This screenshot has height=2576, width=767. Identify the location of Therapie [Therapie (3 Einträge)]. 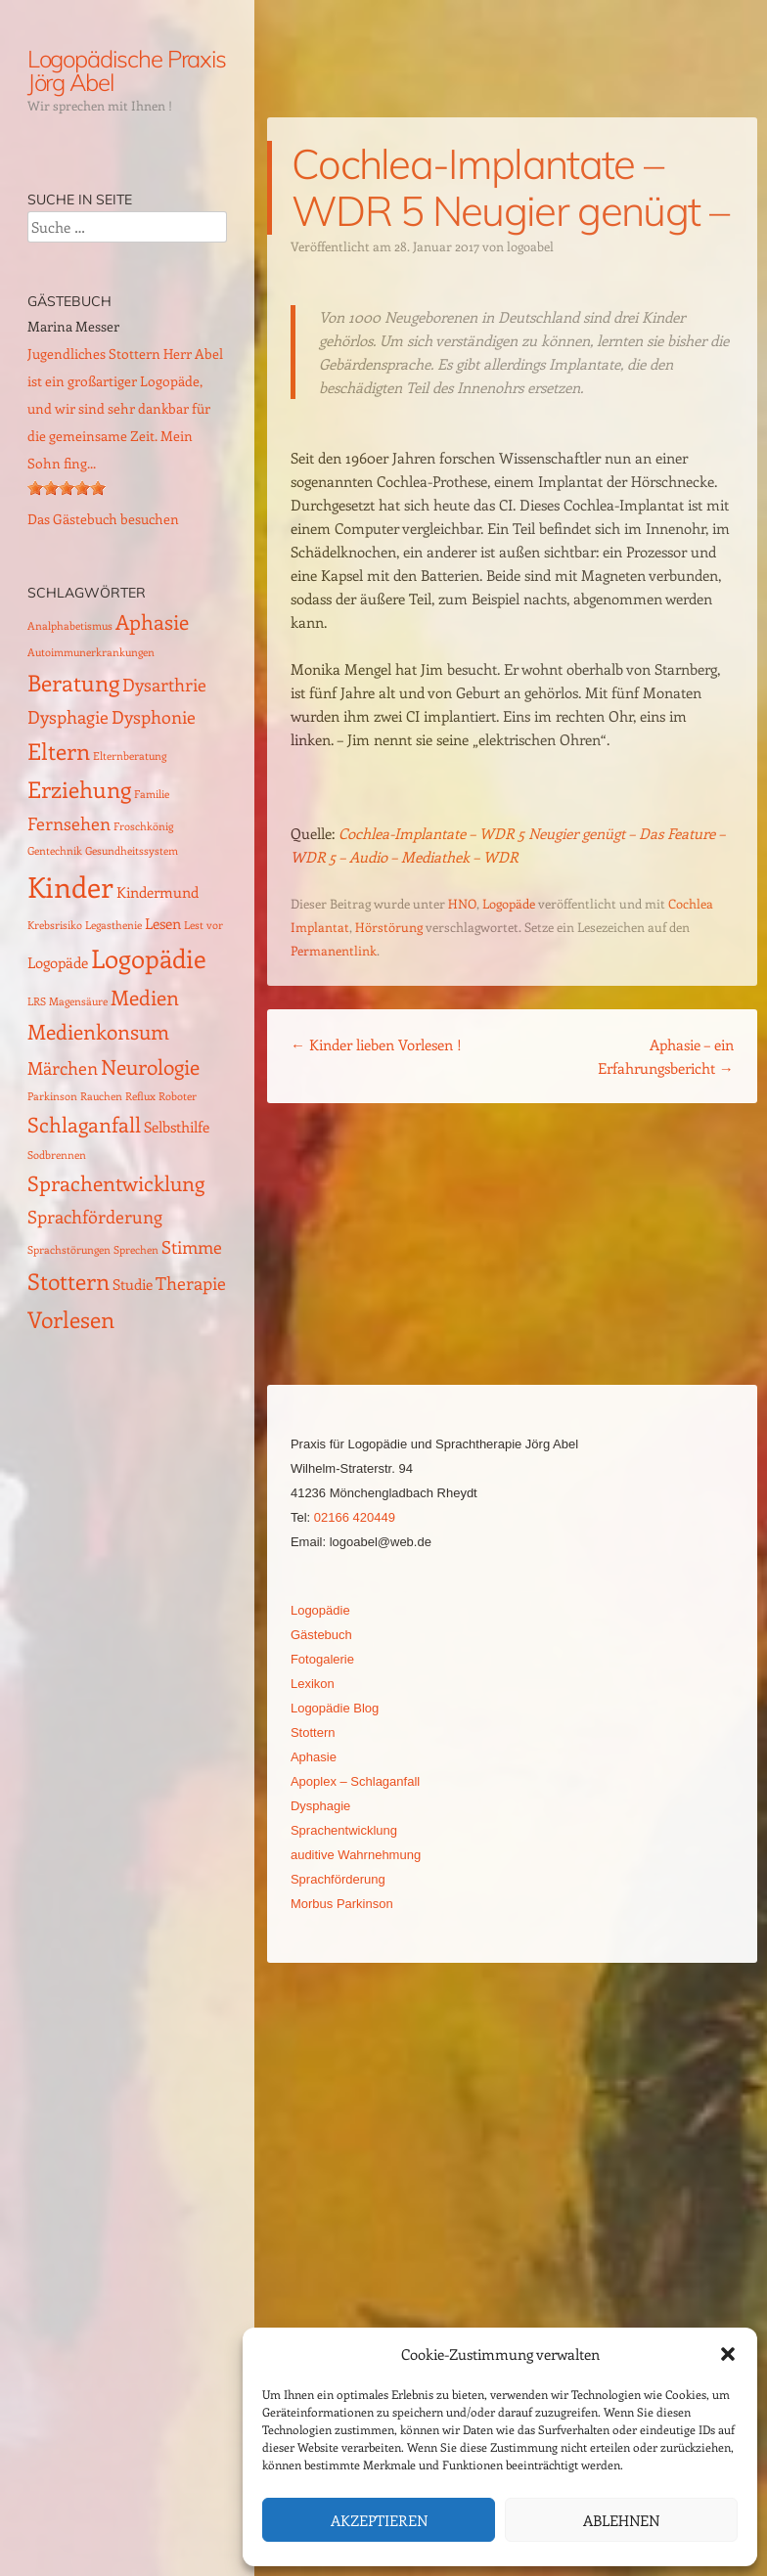
(191, 1282).